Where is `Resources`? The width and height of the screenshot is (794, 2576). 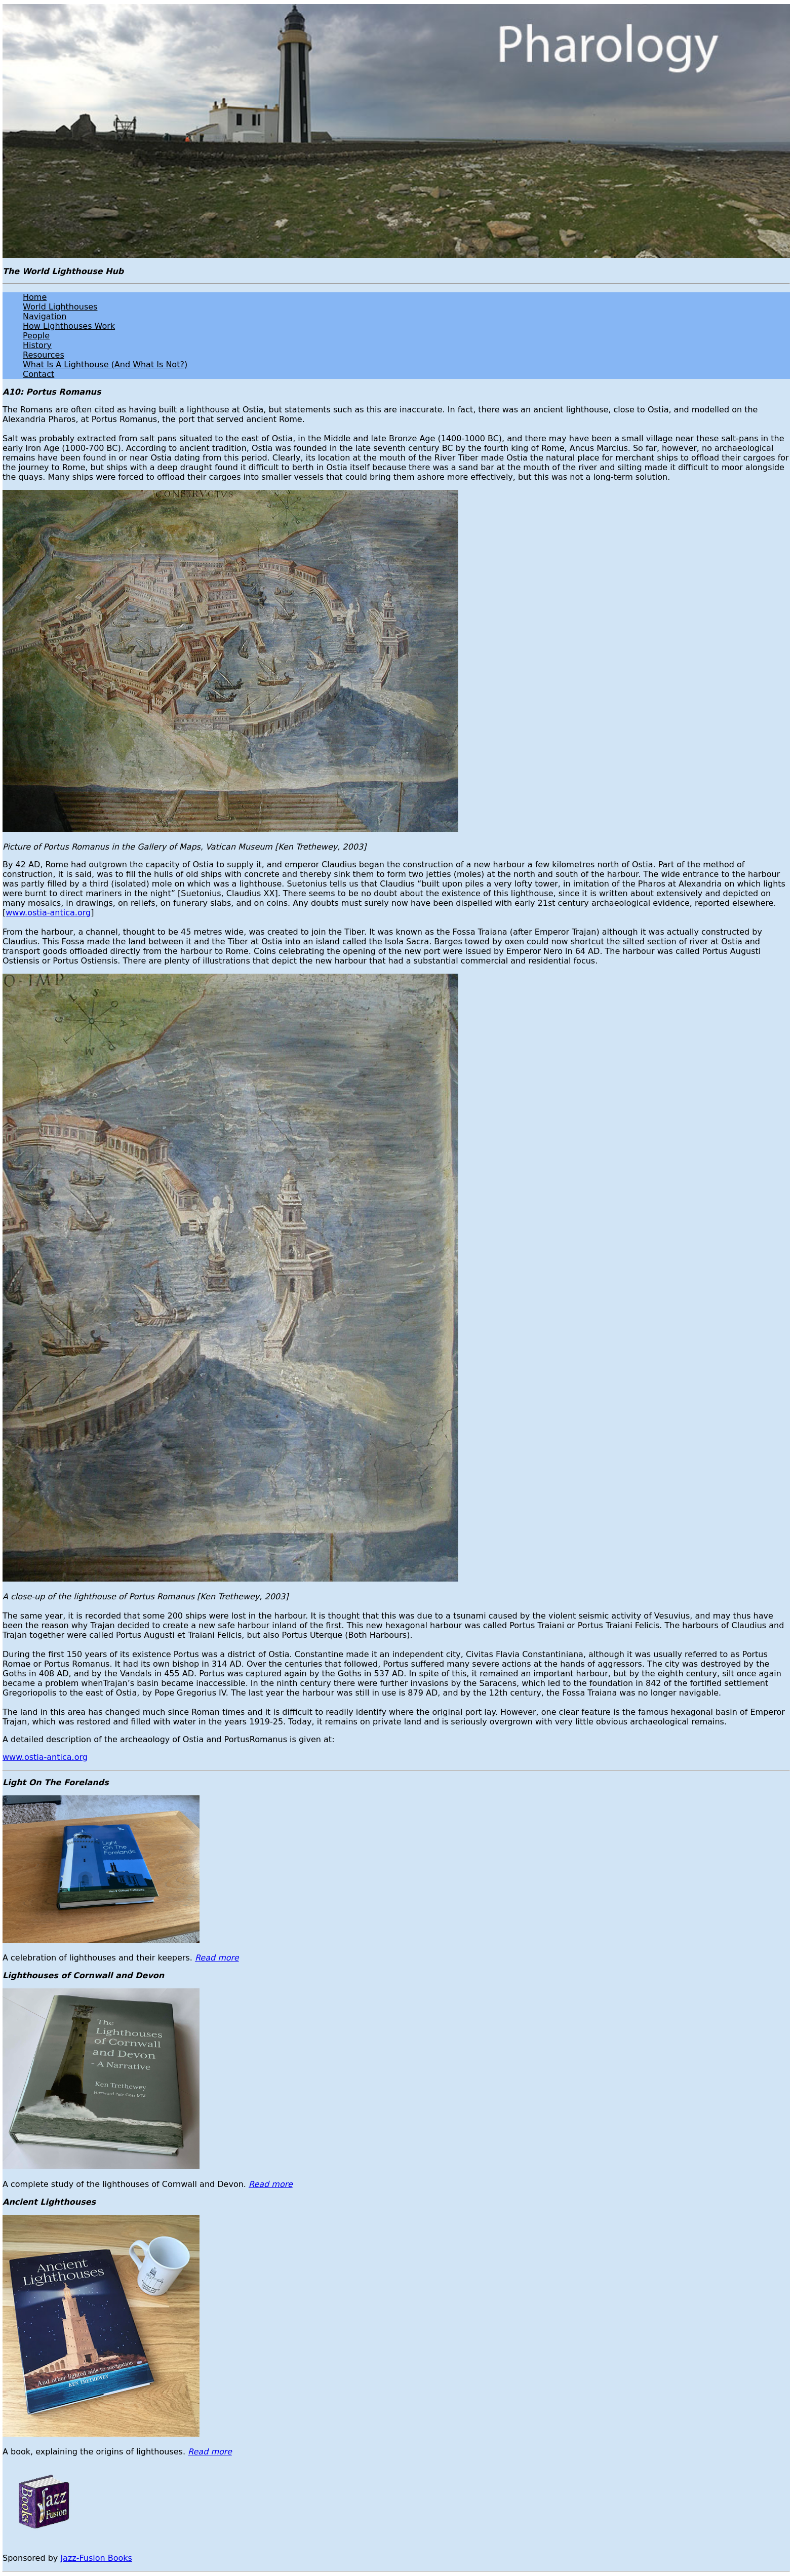
Resources is located at coordinates (43, 355).